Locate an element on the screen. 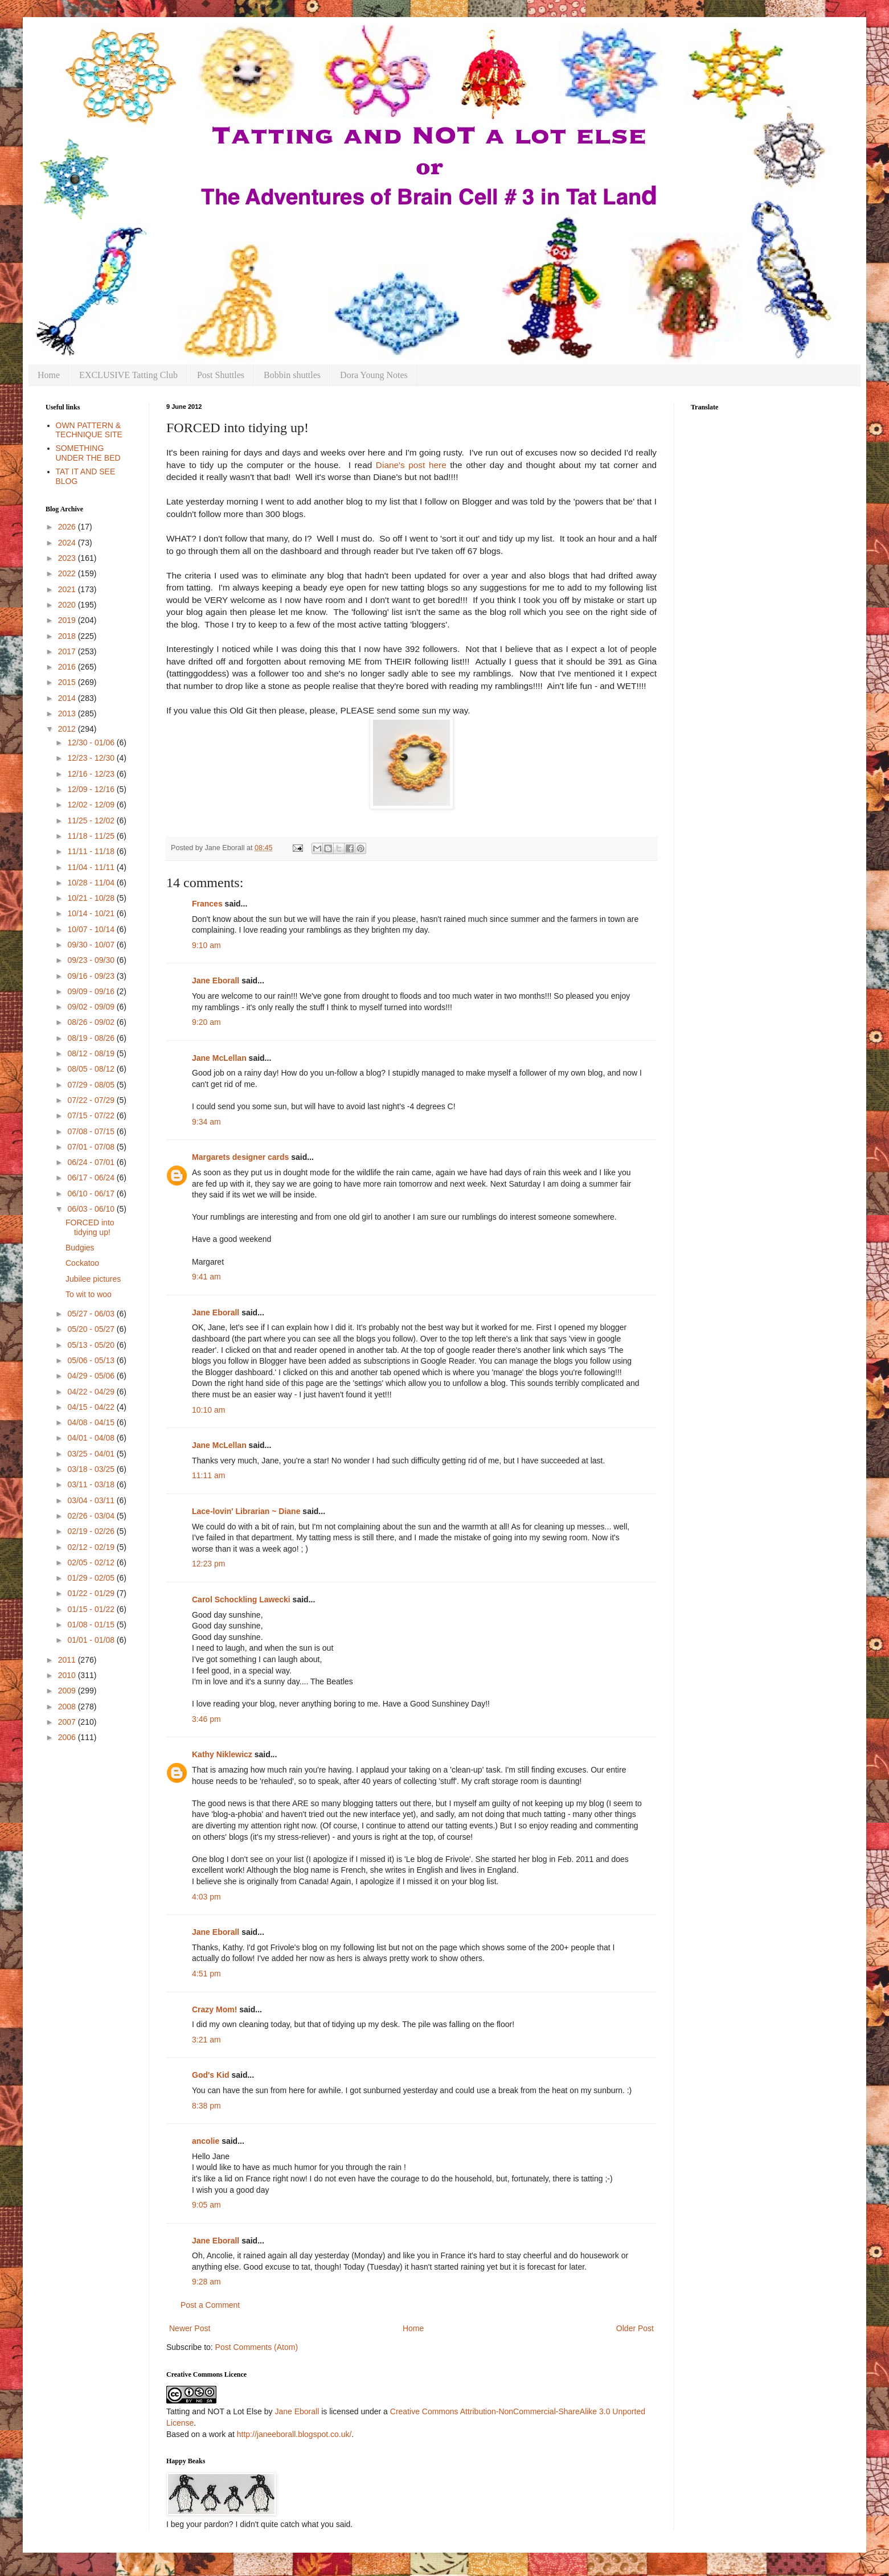 This screenshot has height=2576, width=889. 12:23 pm is located at coordinates (208, 1563).